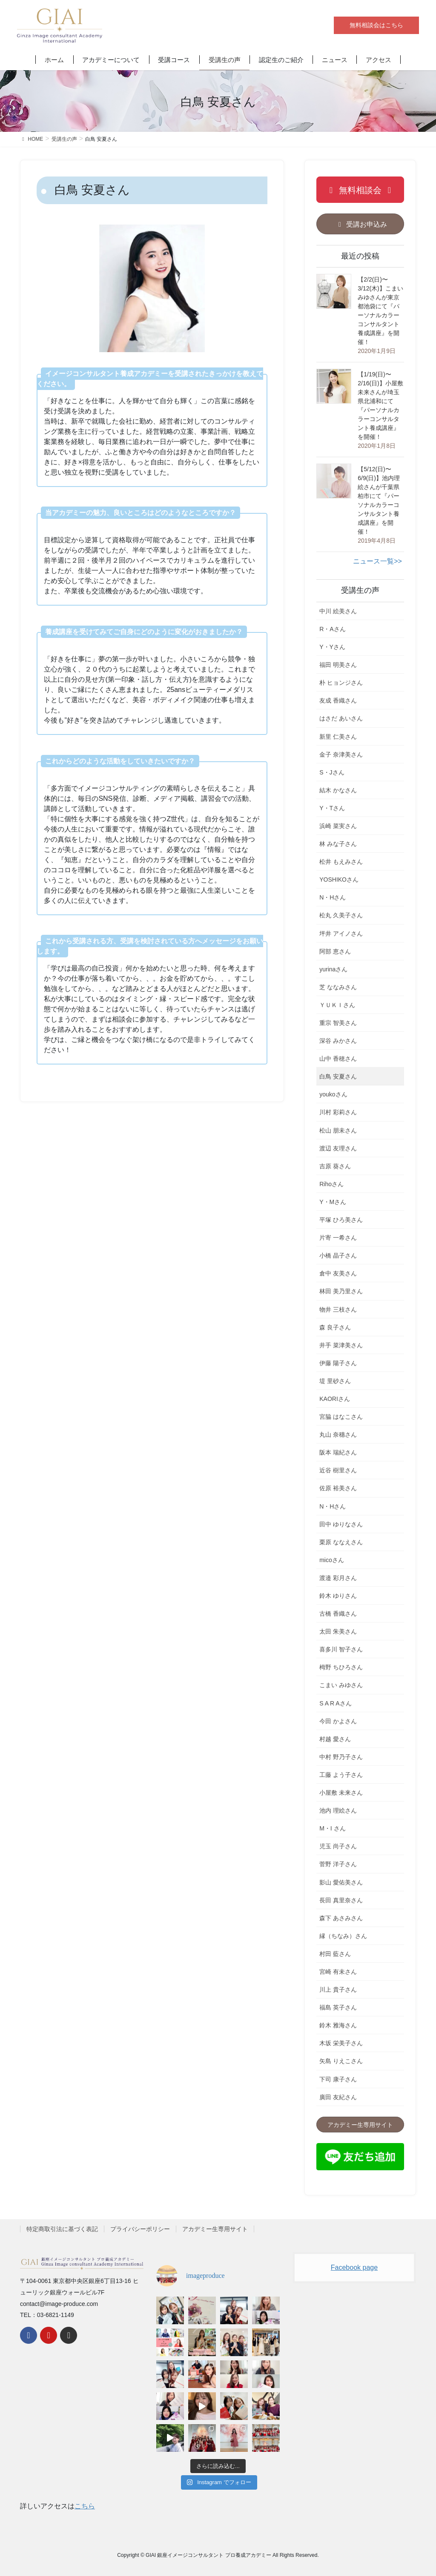  What do you see at coordinates (333, 1094) in the screenshot?
I see `youkoさん` at bounding box center [333, 1094].